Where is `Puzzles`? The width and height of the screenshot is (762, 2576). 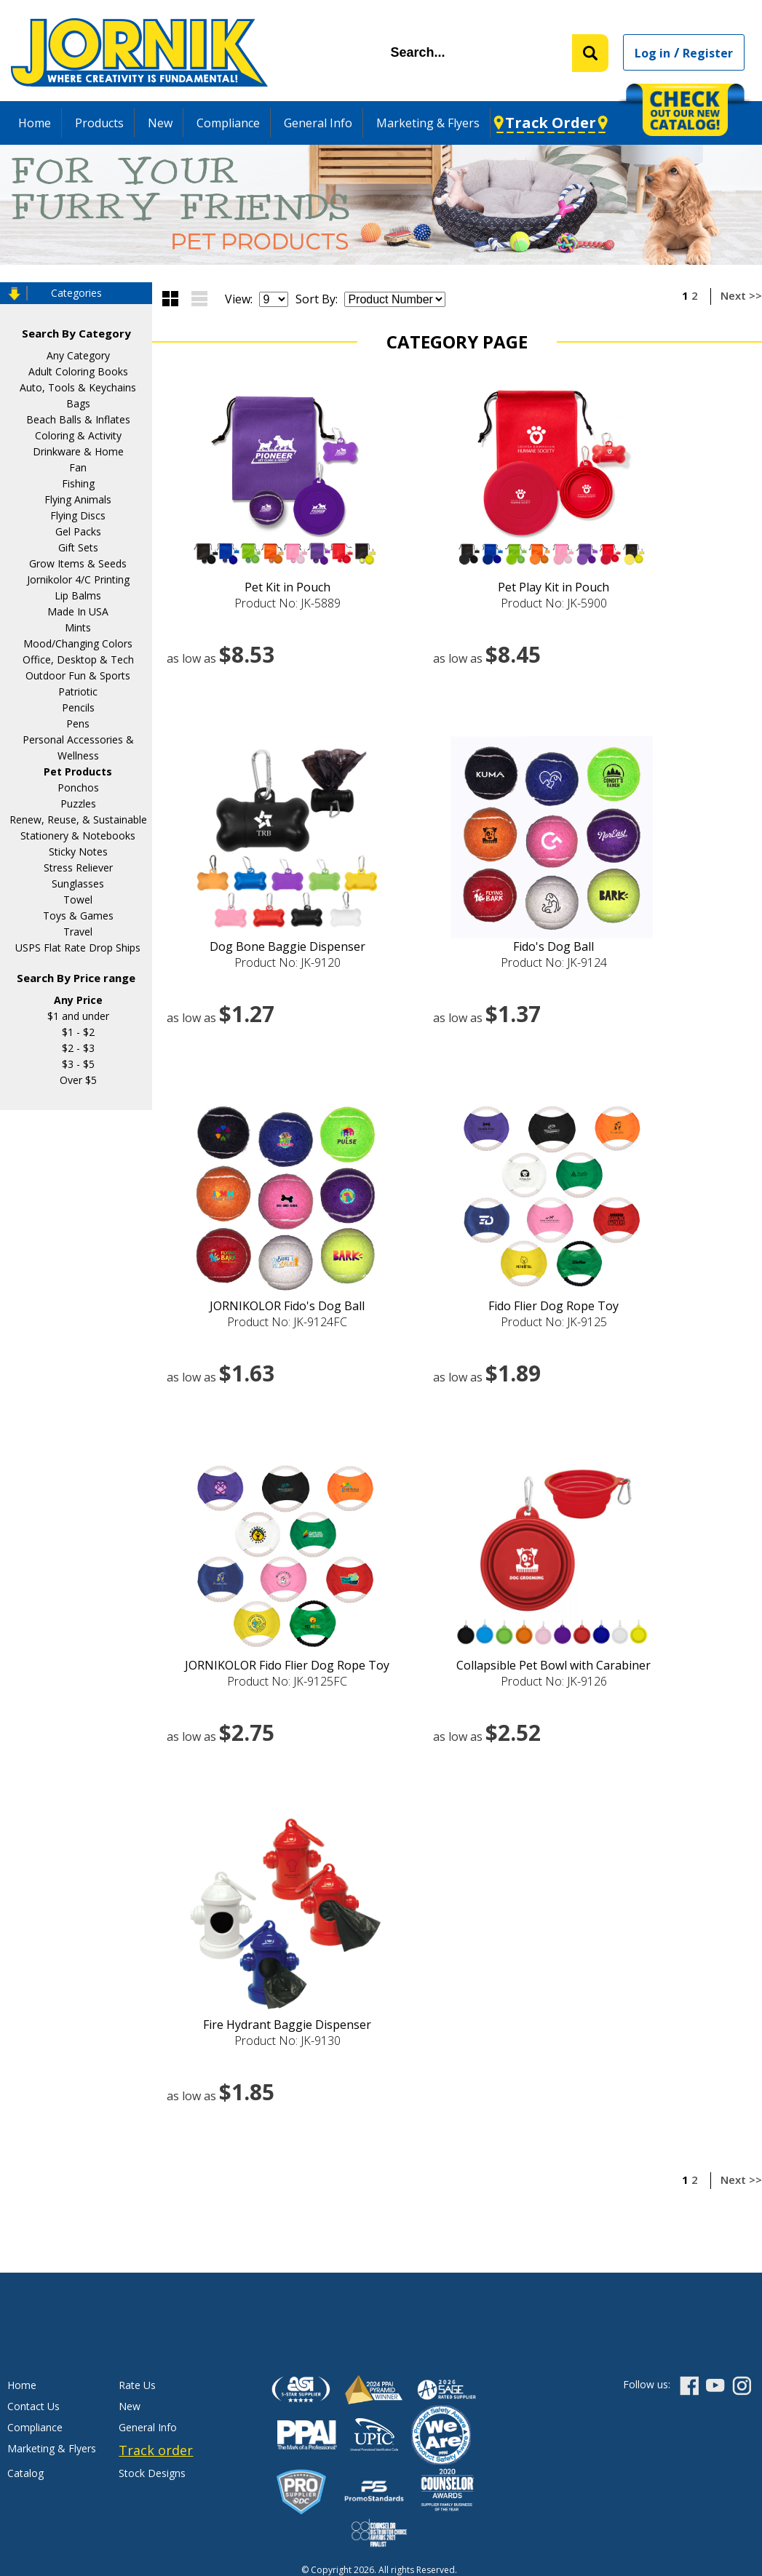
Puzzles is located at coordinates (78, 803).